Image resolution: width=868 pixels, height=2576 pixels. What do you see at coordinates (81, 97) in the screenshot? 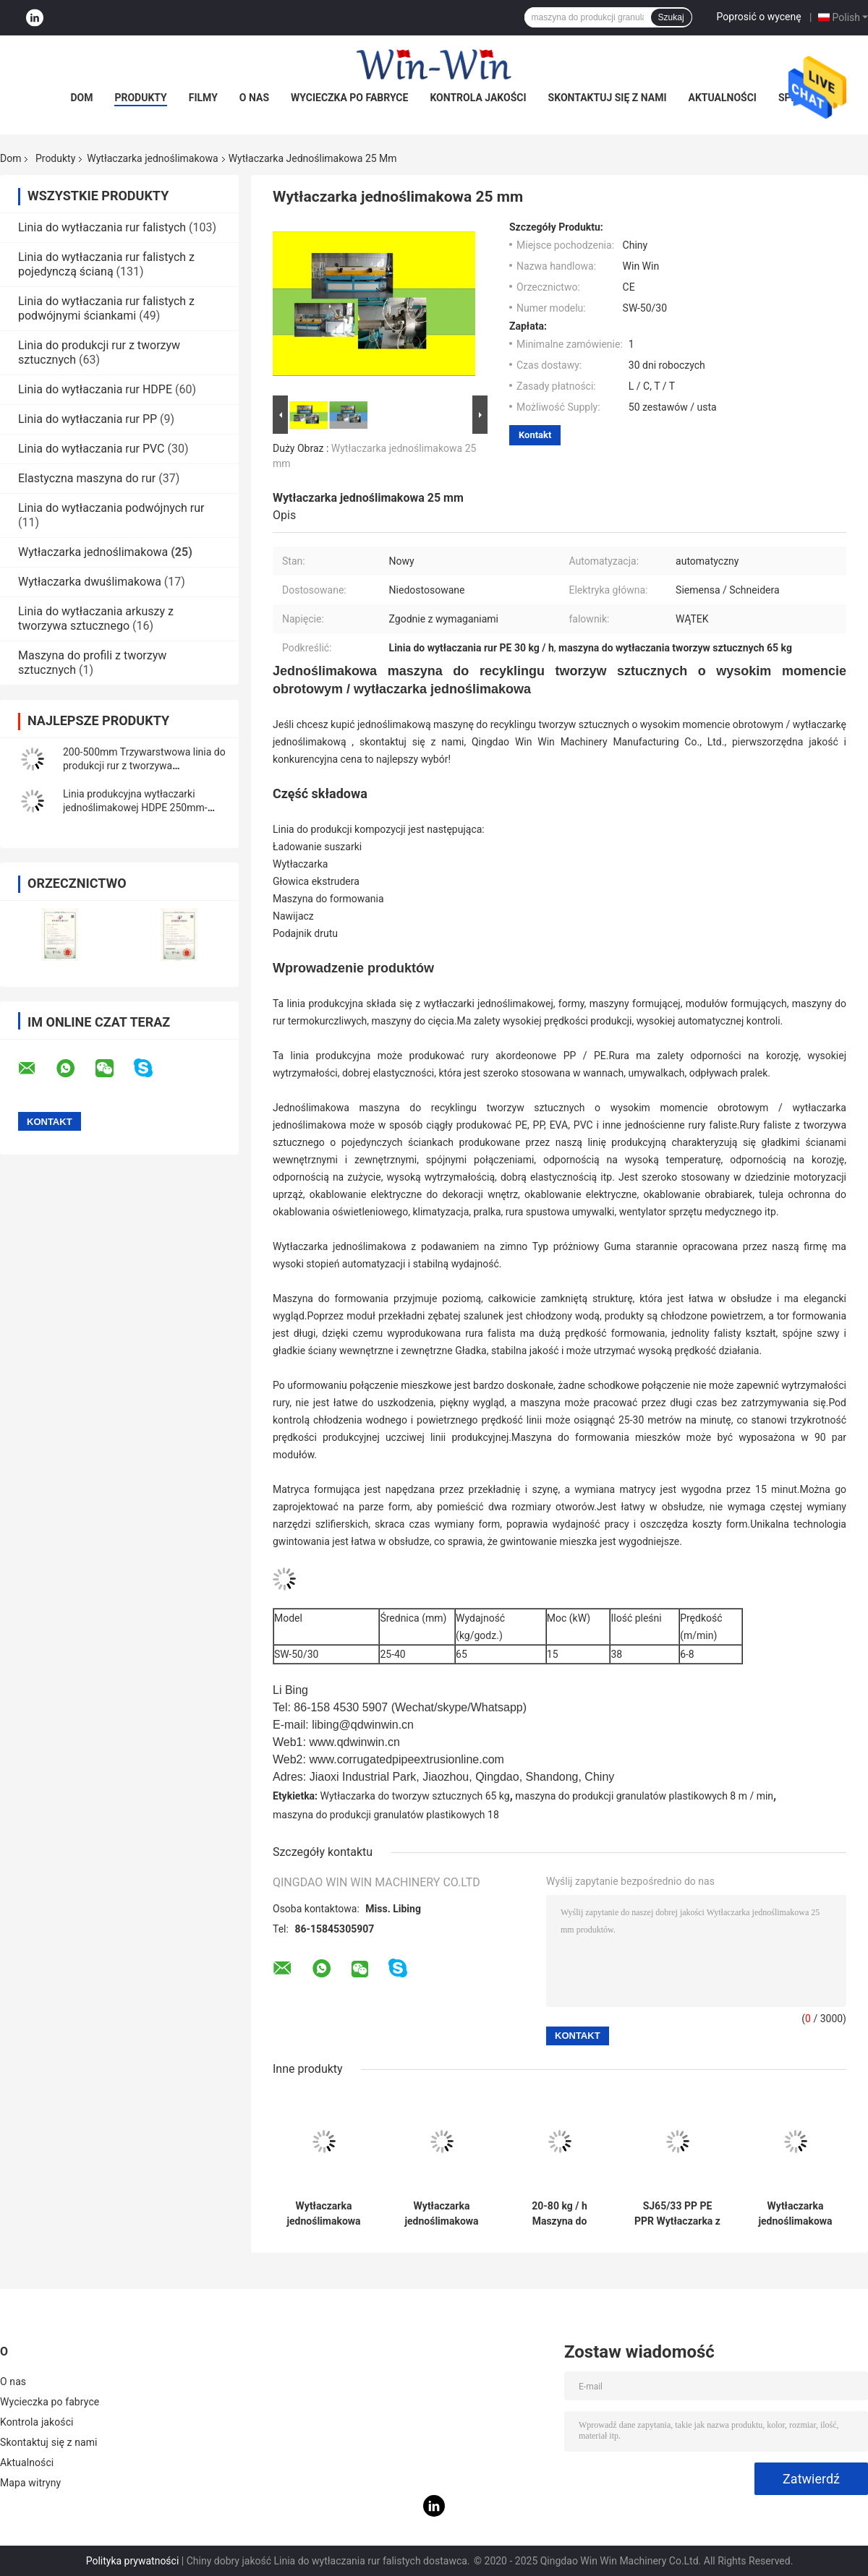
I see `Dom` at bounding box center [81, 97].